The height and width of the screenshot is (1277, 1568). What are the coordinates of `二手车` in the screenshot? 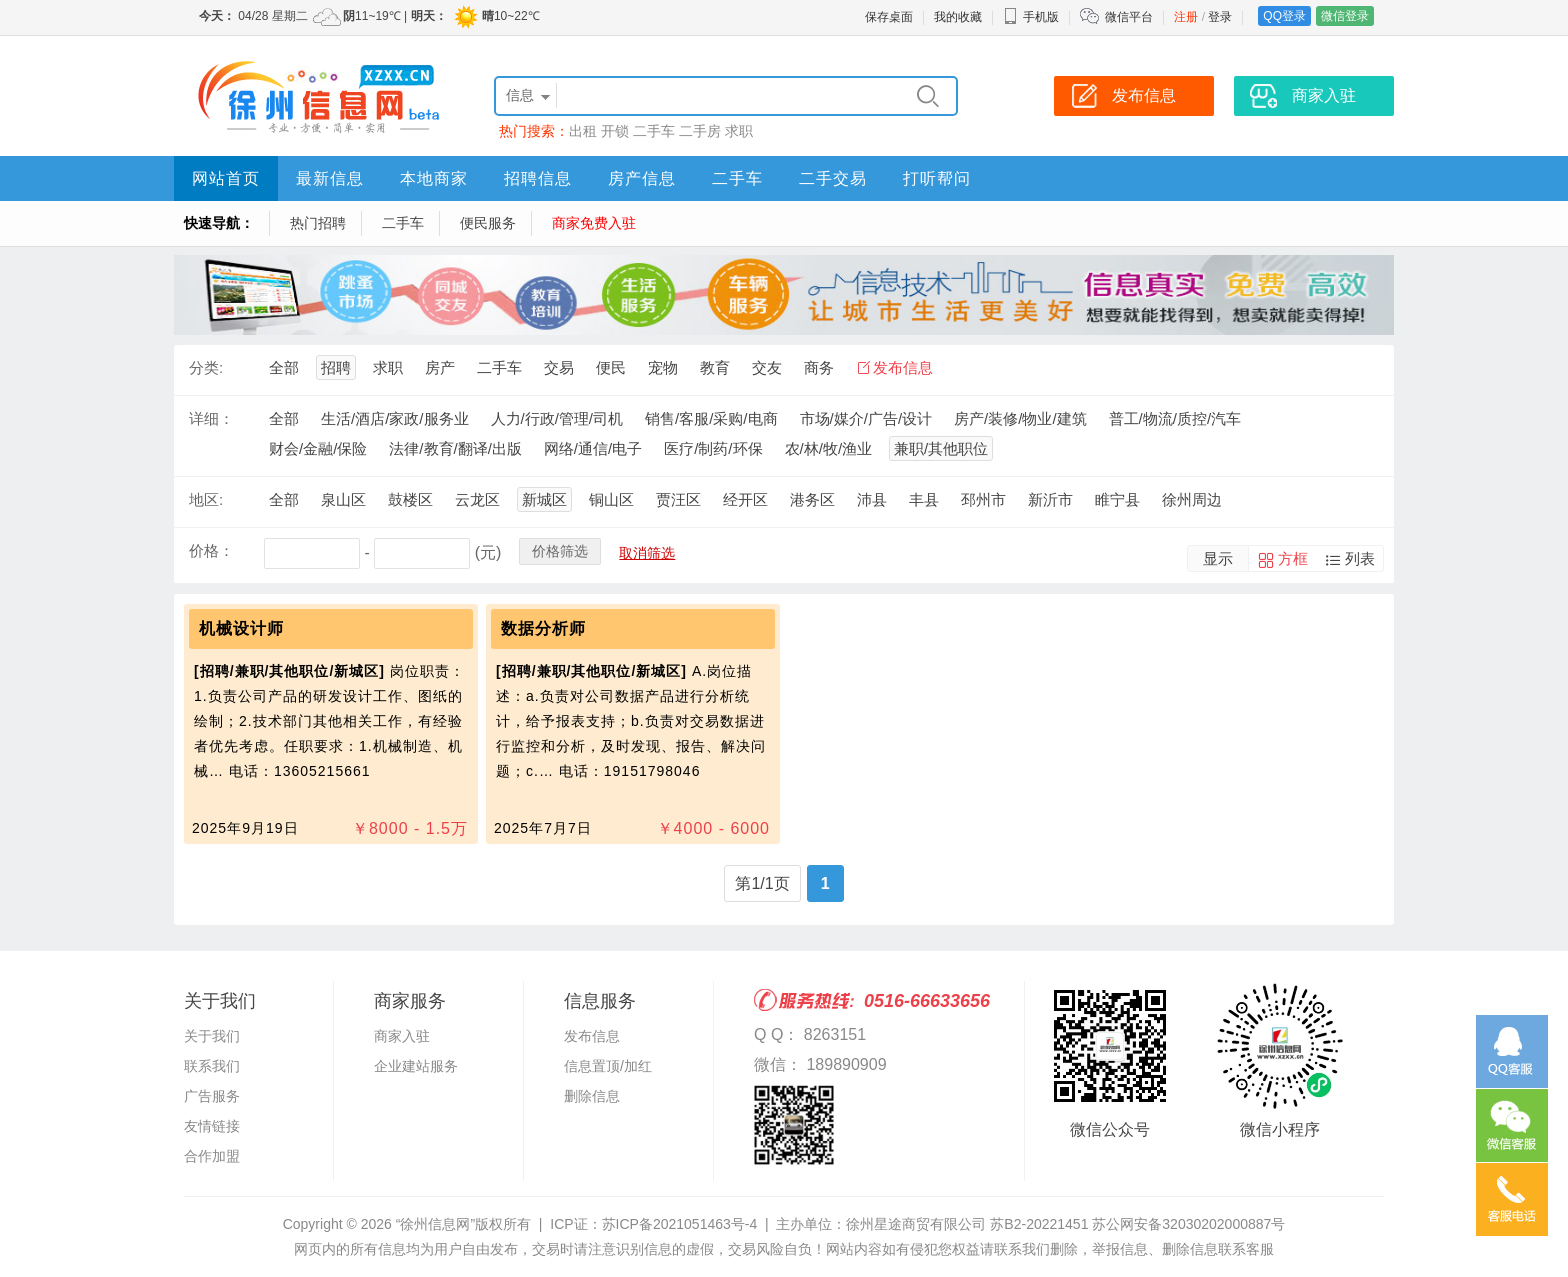 It's located at (654, 131).